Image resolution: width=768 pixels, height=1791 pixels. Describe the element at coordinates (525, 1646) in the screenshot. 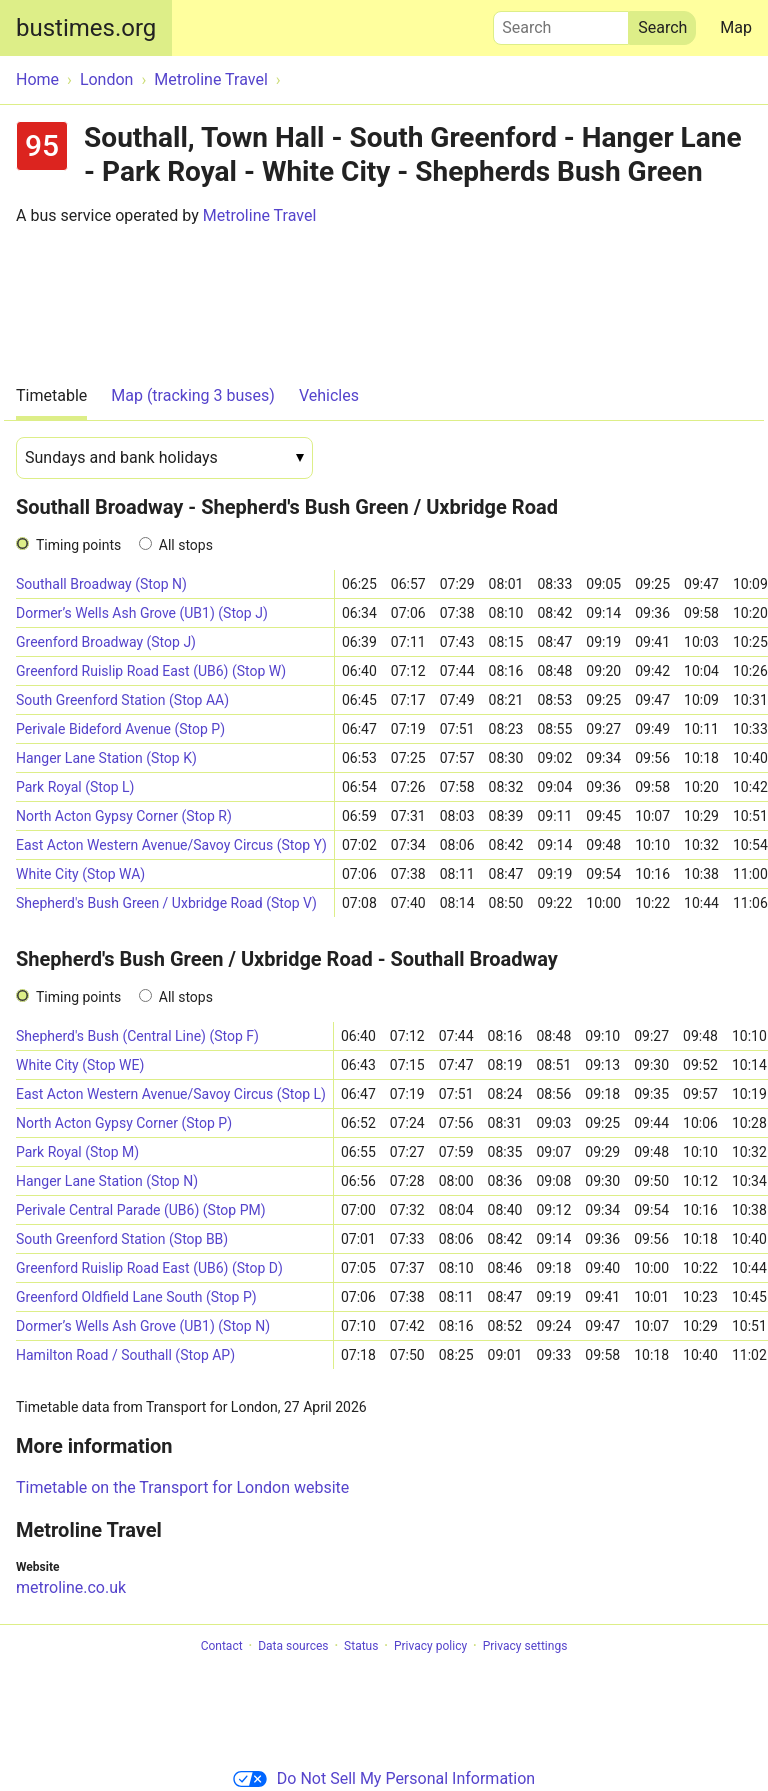

I see `Privacy settings` at that location.